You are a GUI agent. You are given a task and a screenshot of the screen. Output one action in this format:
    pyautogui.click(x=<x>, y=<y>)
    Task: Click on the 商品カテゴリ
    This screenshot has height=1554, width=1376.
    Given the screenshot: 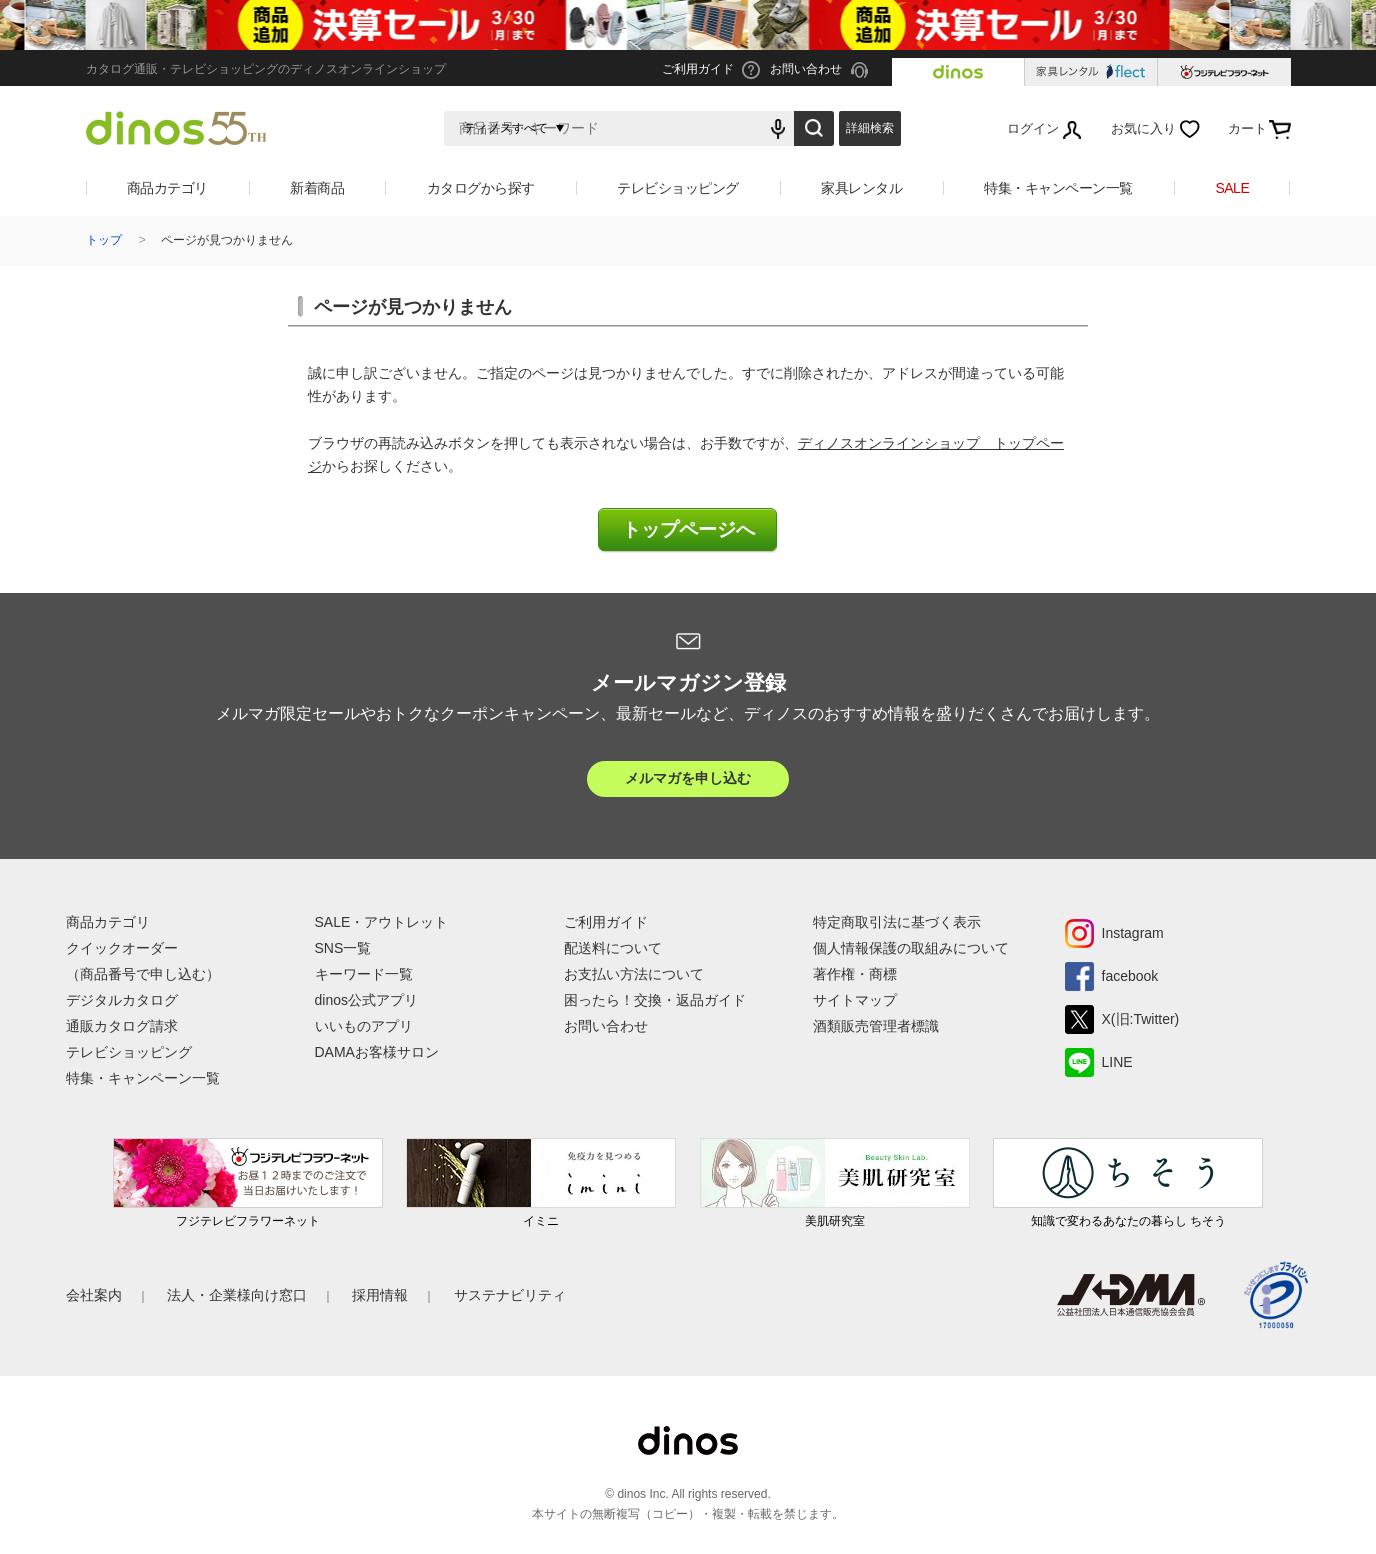 What is the action you would take?
    pyautogui.click(x=167, y=188)
    